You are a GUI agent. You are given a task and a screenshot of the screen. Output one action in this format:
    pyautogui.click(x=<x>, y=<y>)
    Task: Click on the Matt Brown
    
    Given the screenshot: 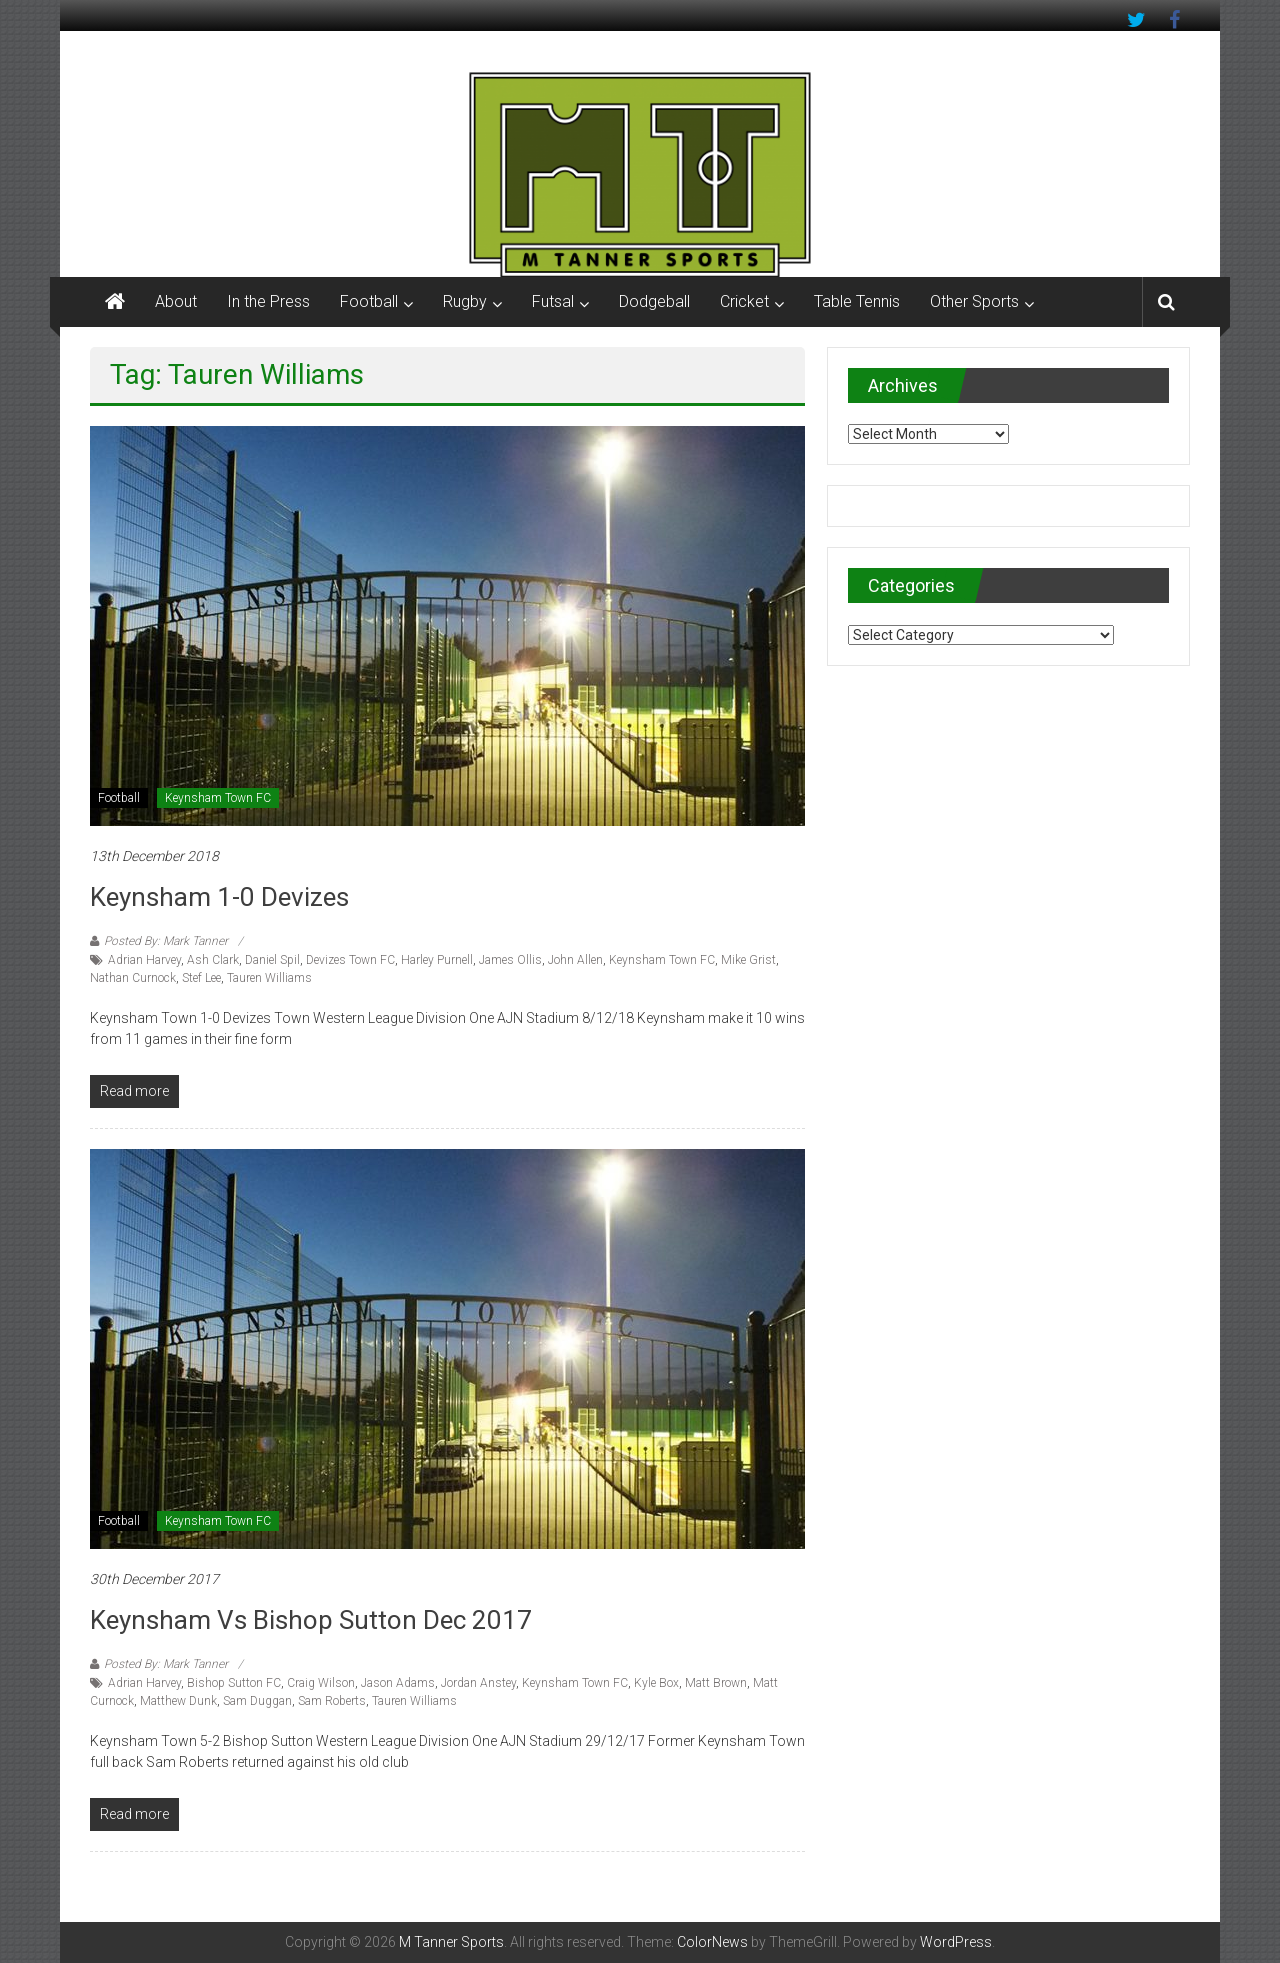 What is the action you would take?
    pyautogui.click(x=716, y=1683)
    